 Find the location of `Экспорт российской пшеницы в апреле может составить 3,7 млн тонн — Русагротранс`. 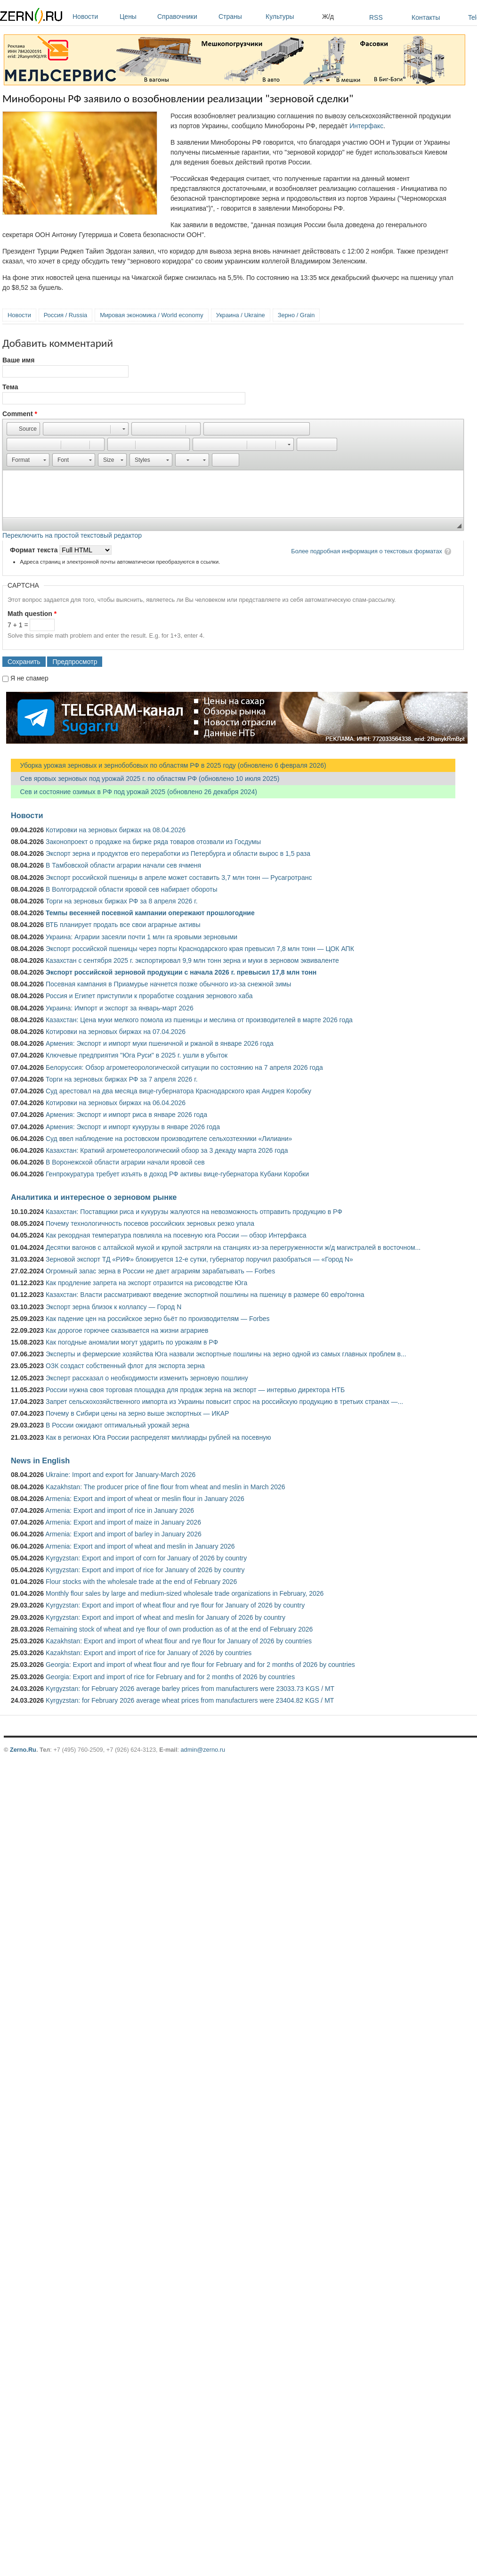

Экспорт российской пшеницы в апреле может составить 3,7 млн тонн — Русагротранс is located at coordinates (179, 877).